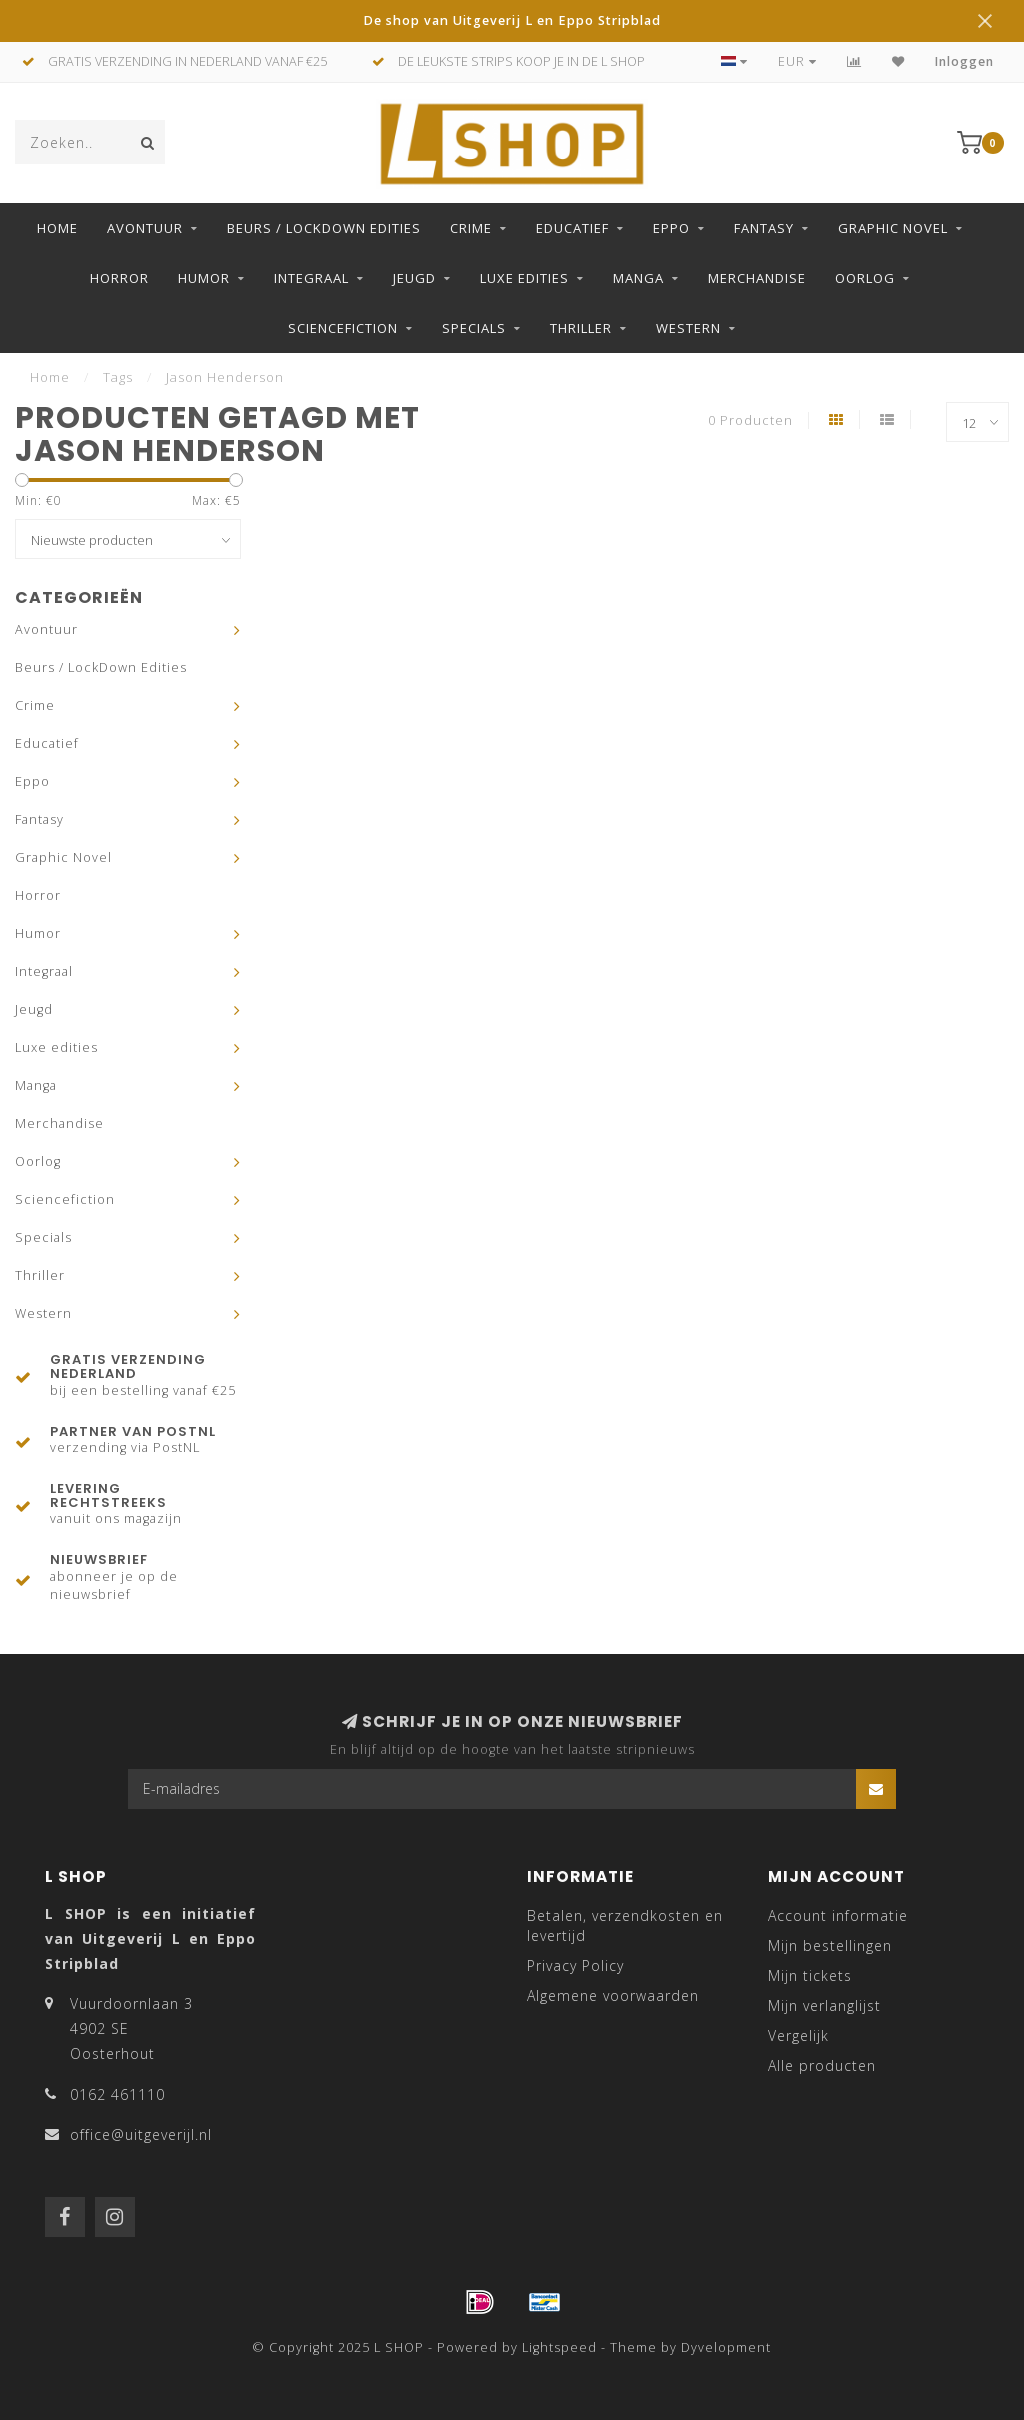  What do you see at coordinates (512, 20) in the screenshot?
I see `De shop van Uitgeverij L en Eppo Stripblad` at bounding box center [512, 20].